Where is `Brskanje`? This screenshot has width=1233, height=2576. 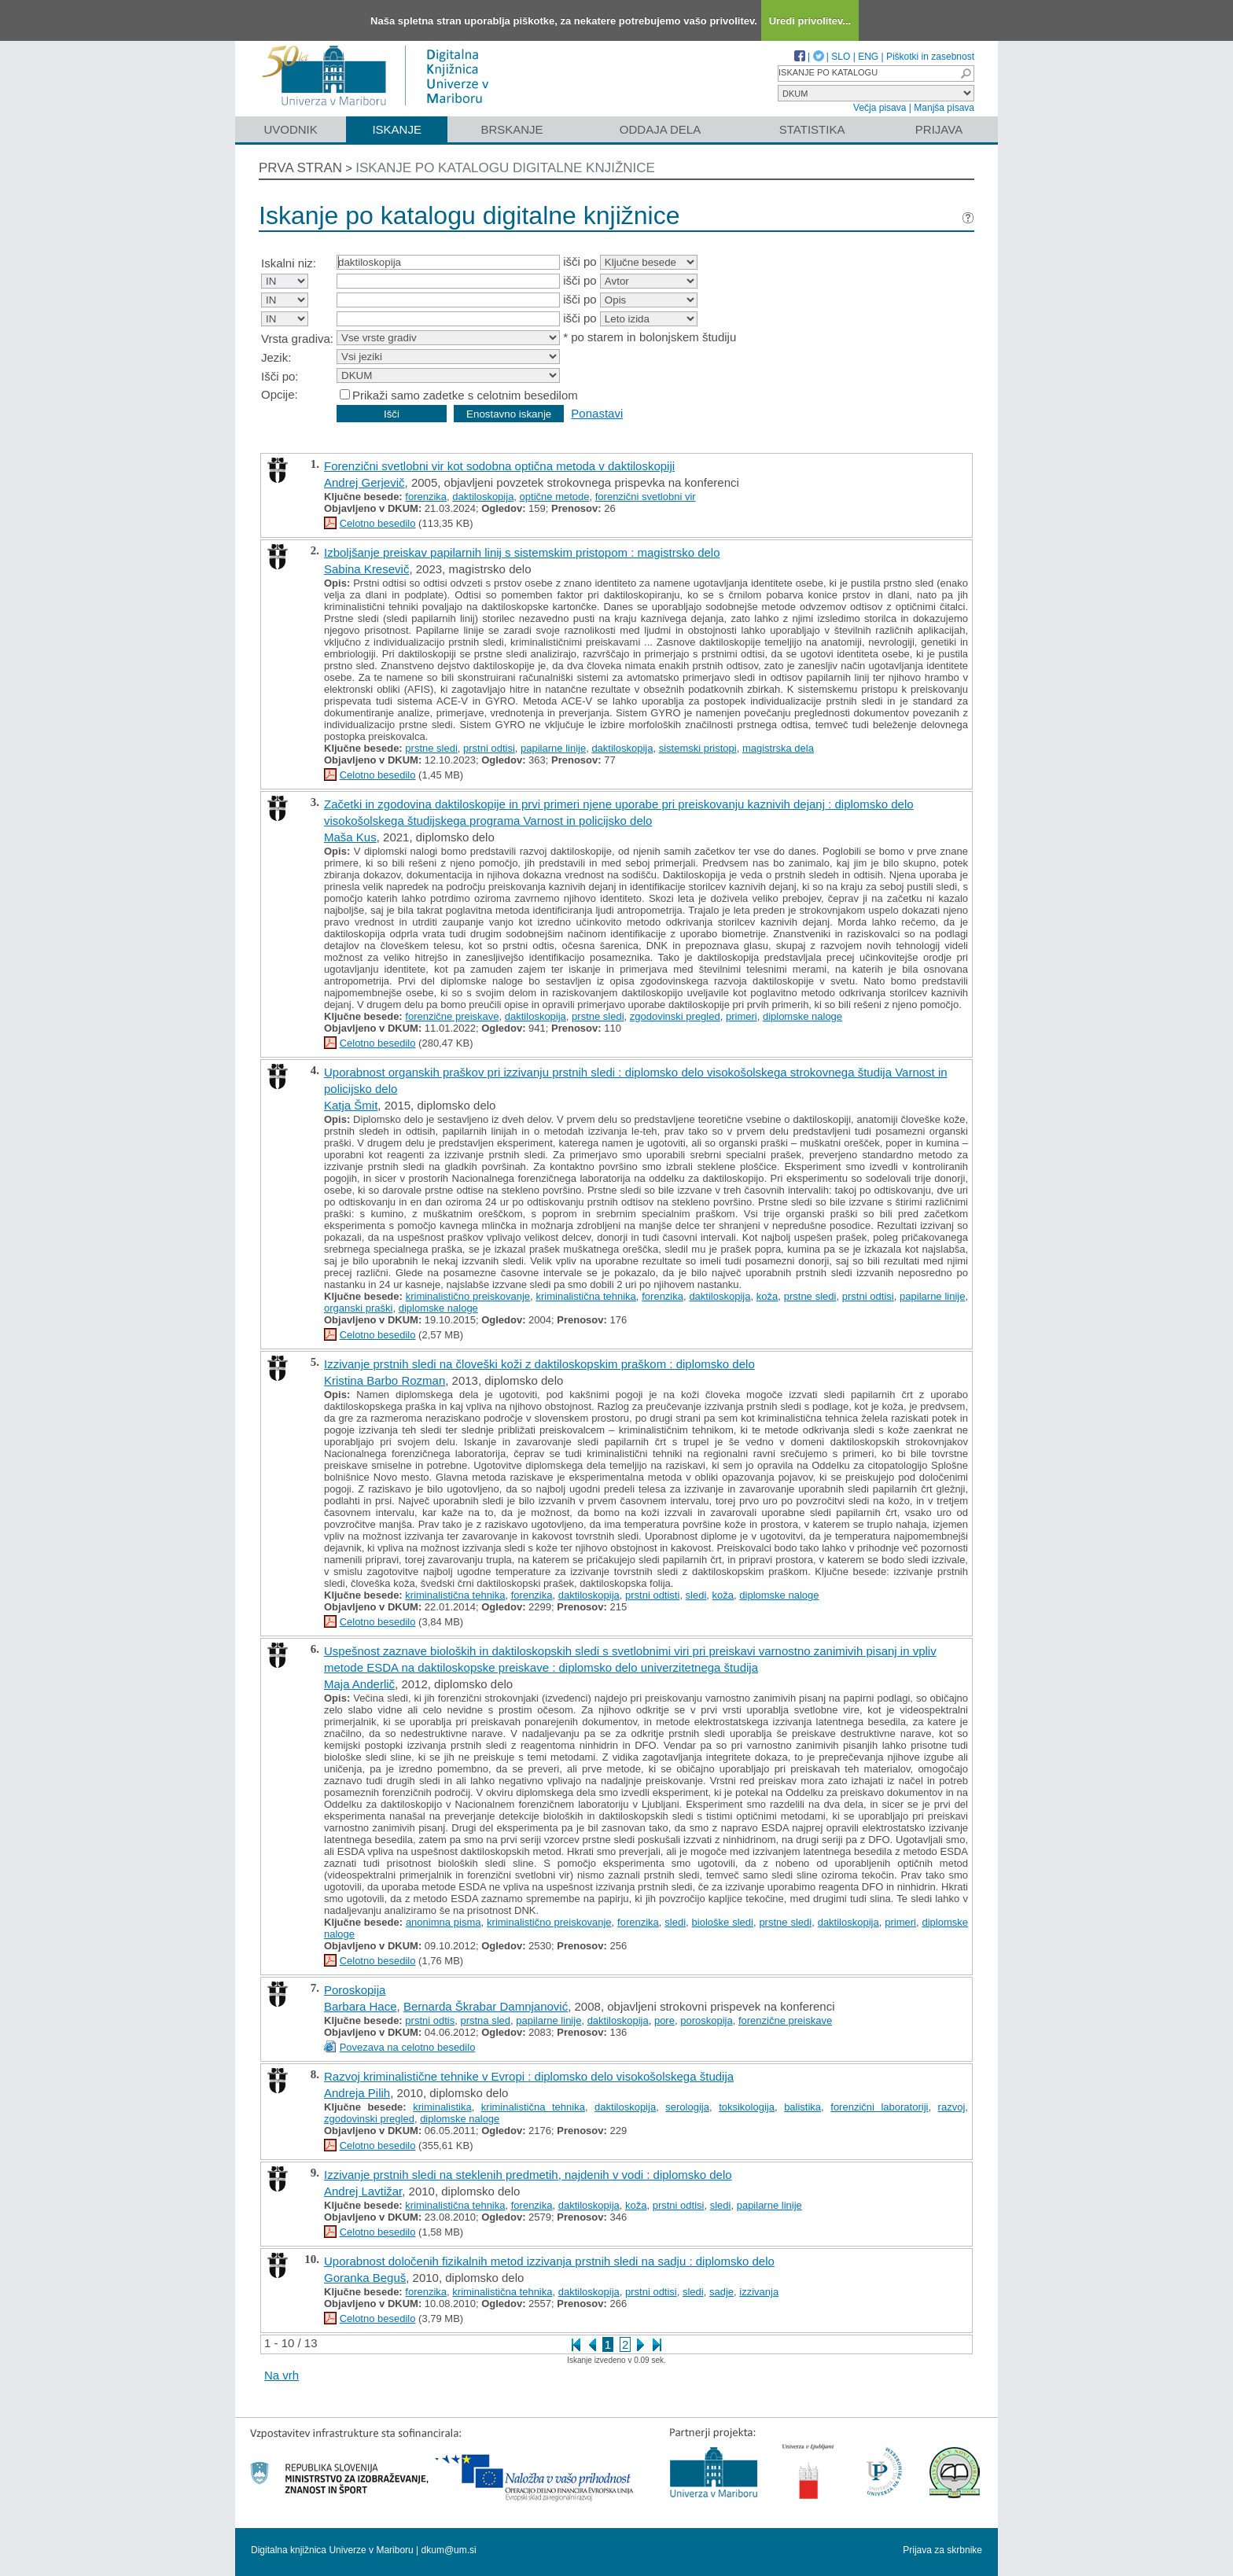 Brskanje is located at coordinates (511, 129).